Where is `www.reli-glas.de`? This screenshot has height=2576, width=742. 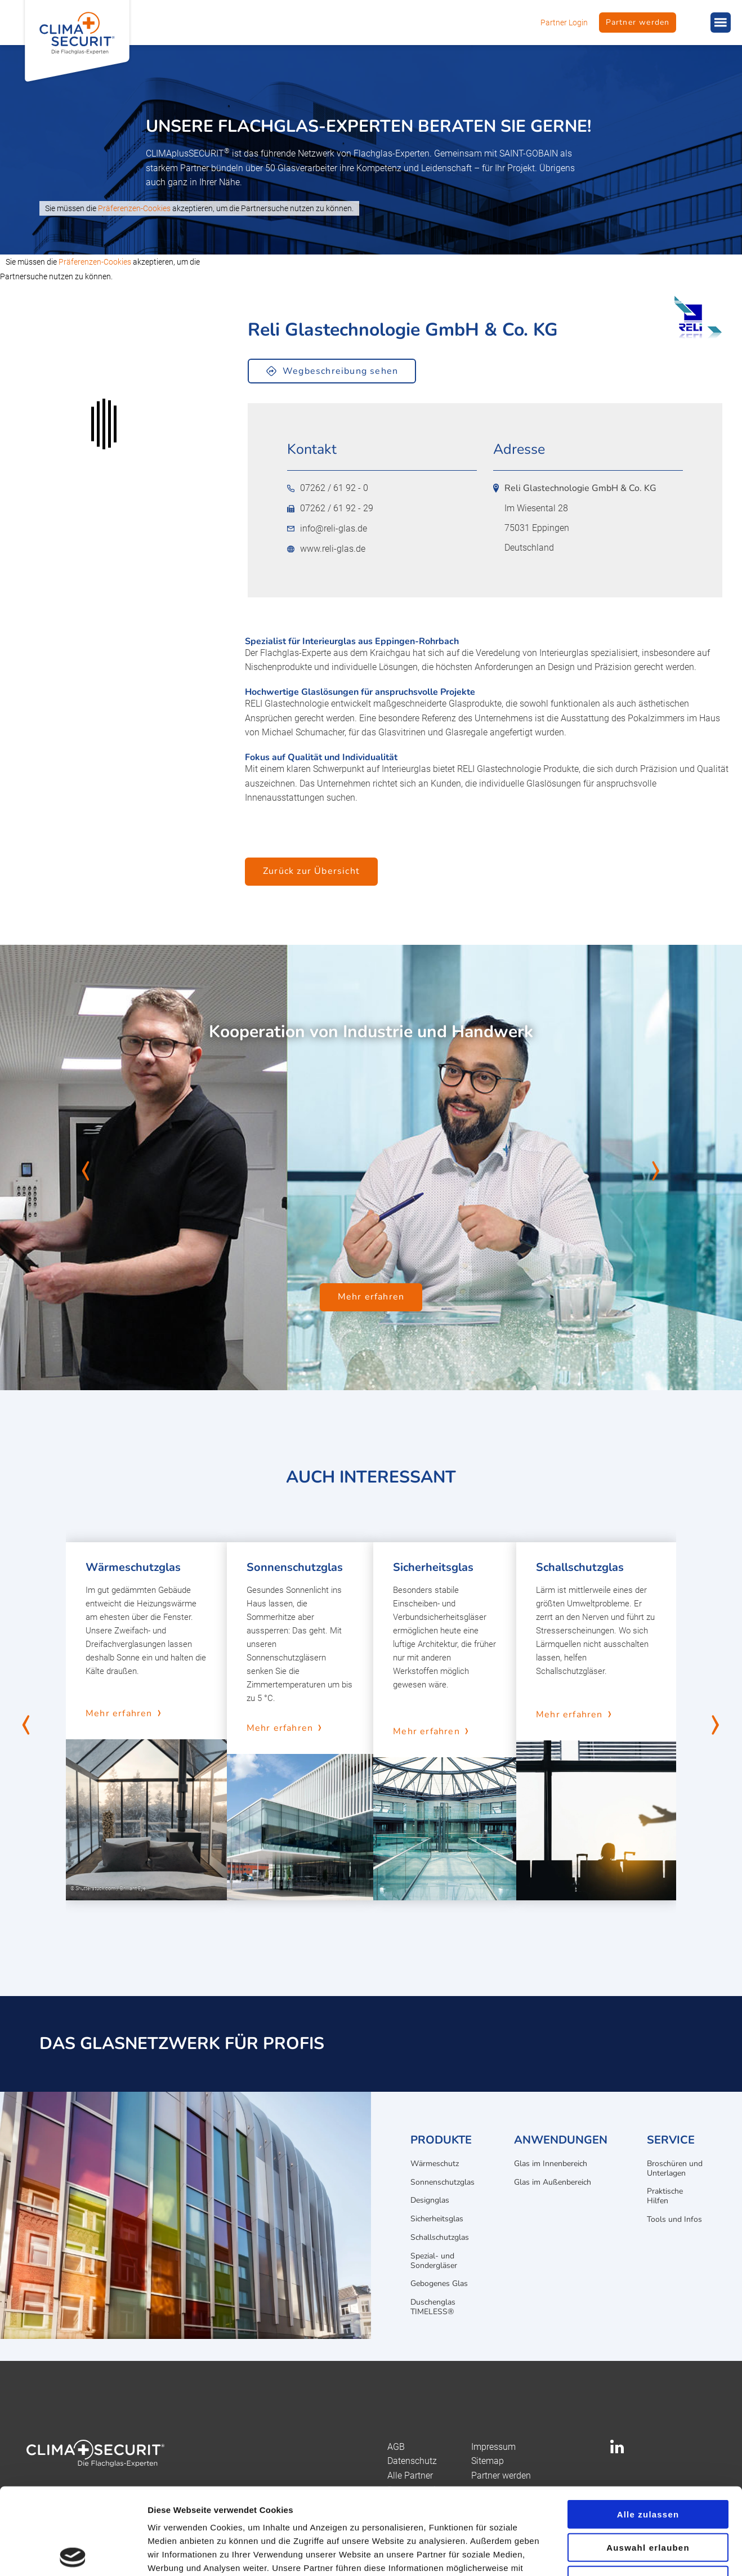
www.reli-glas.de is located at coordinates (326, 548).